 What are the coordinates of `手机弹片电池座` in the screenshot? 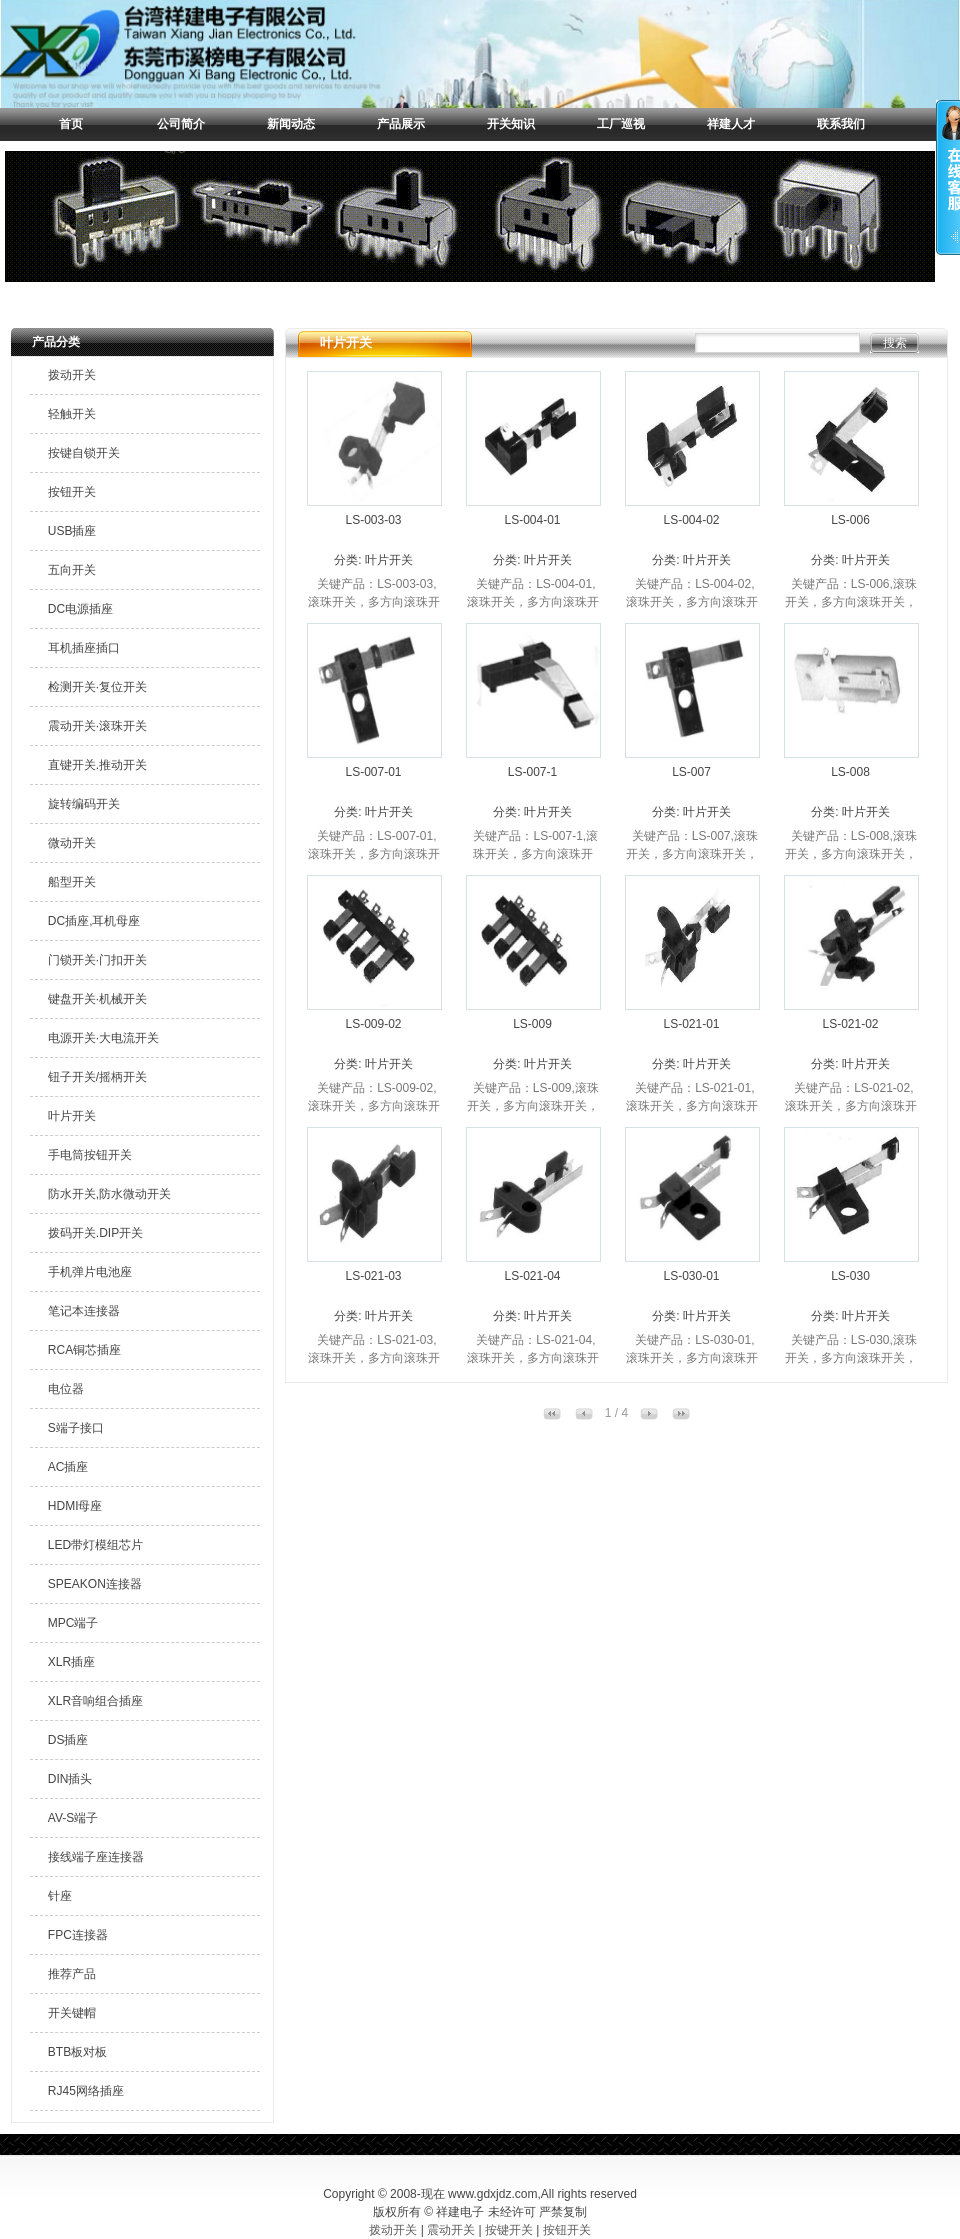 It's located at (90, 1272).